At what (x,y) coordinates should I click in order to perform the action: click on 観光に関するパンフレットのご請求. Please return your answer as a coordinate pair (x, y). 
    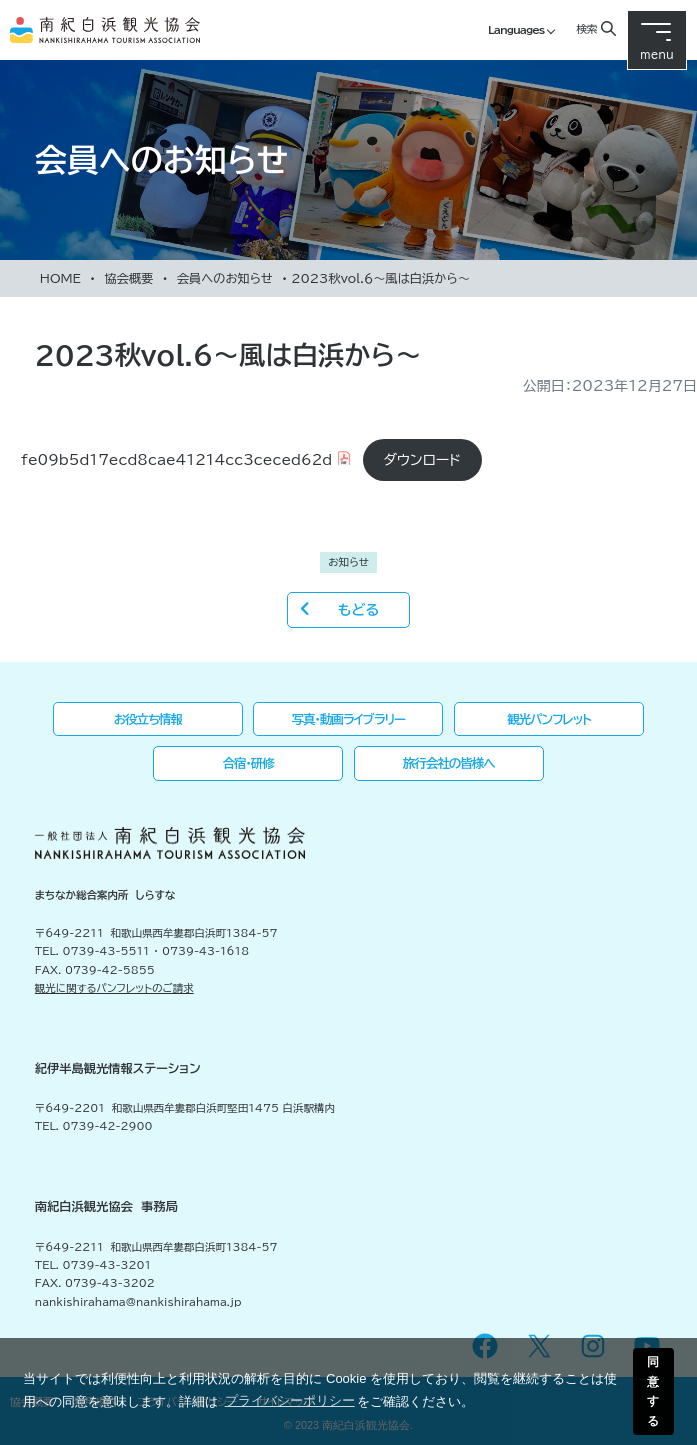
    Looking at the image, I should click on (114, 988).